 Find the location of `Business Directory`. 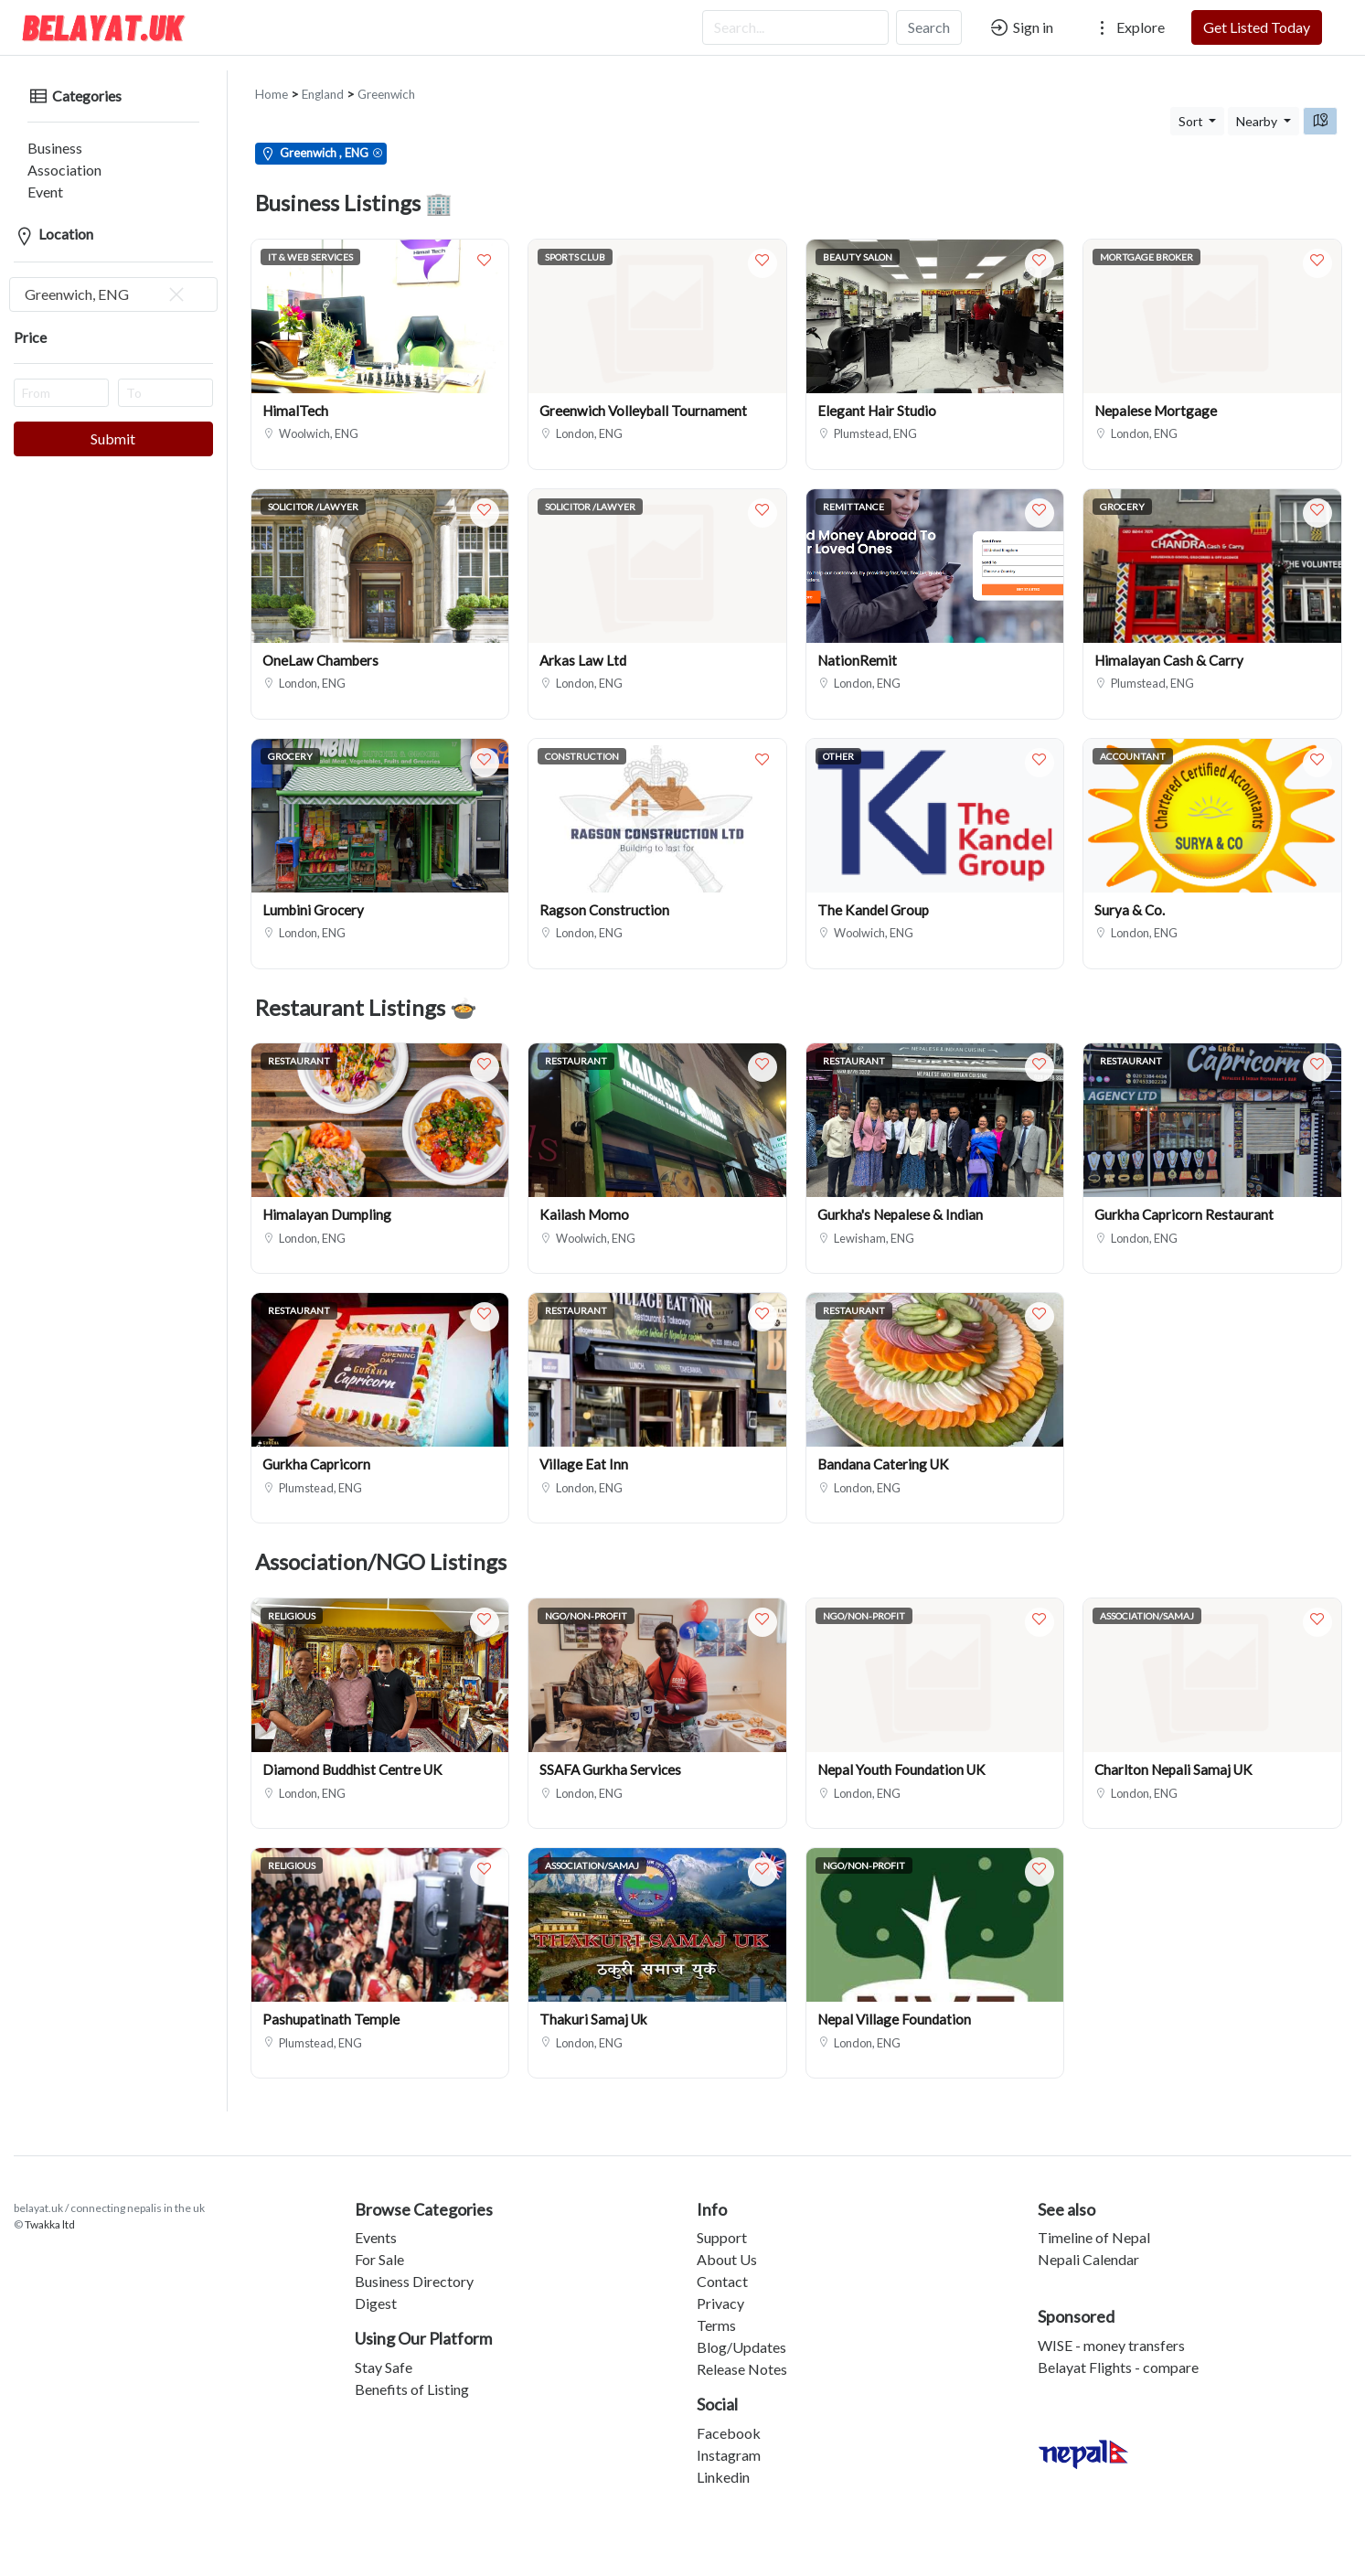

Business Directory is located at coordinates (414, 2266).